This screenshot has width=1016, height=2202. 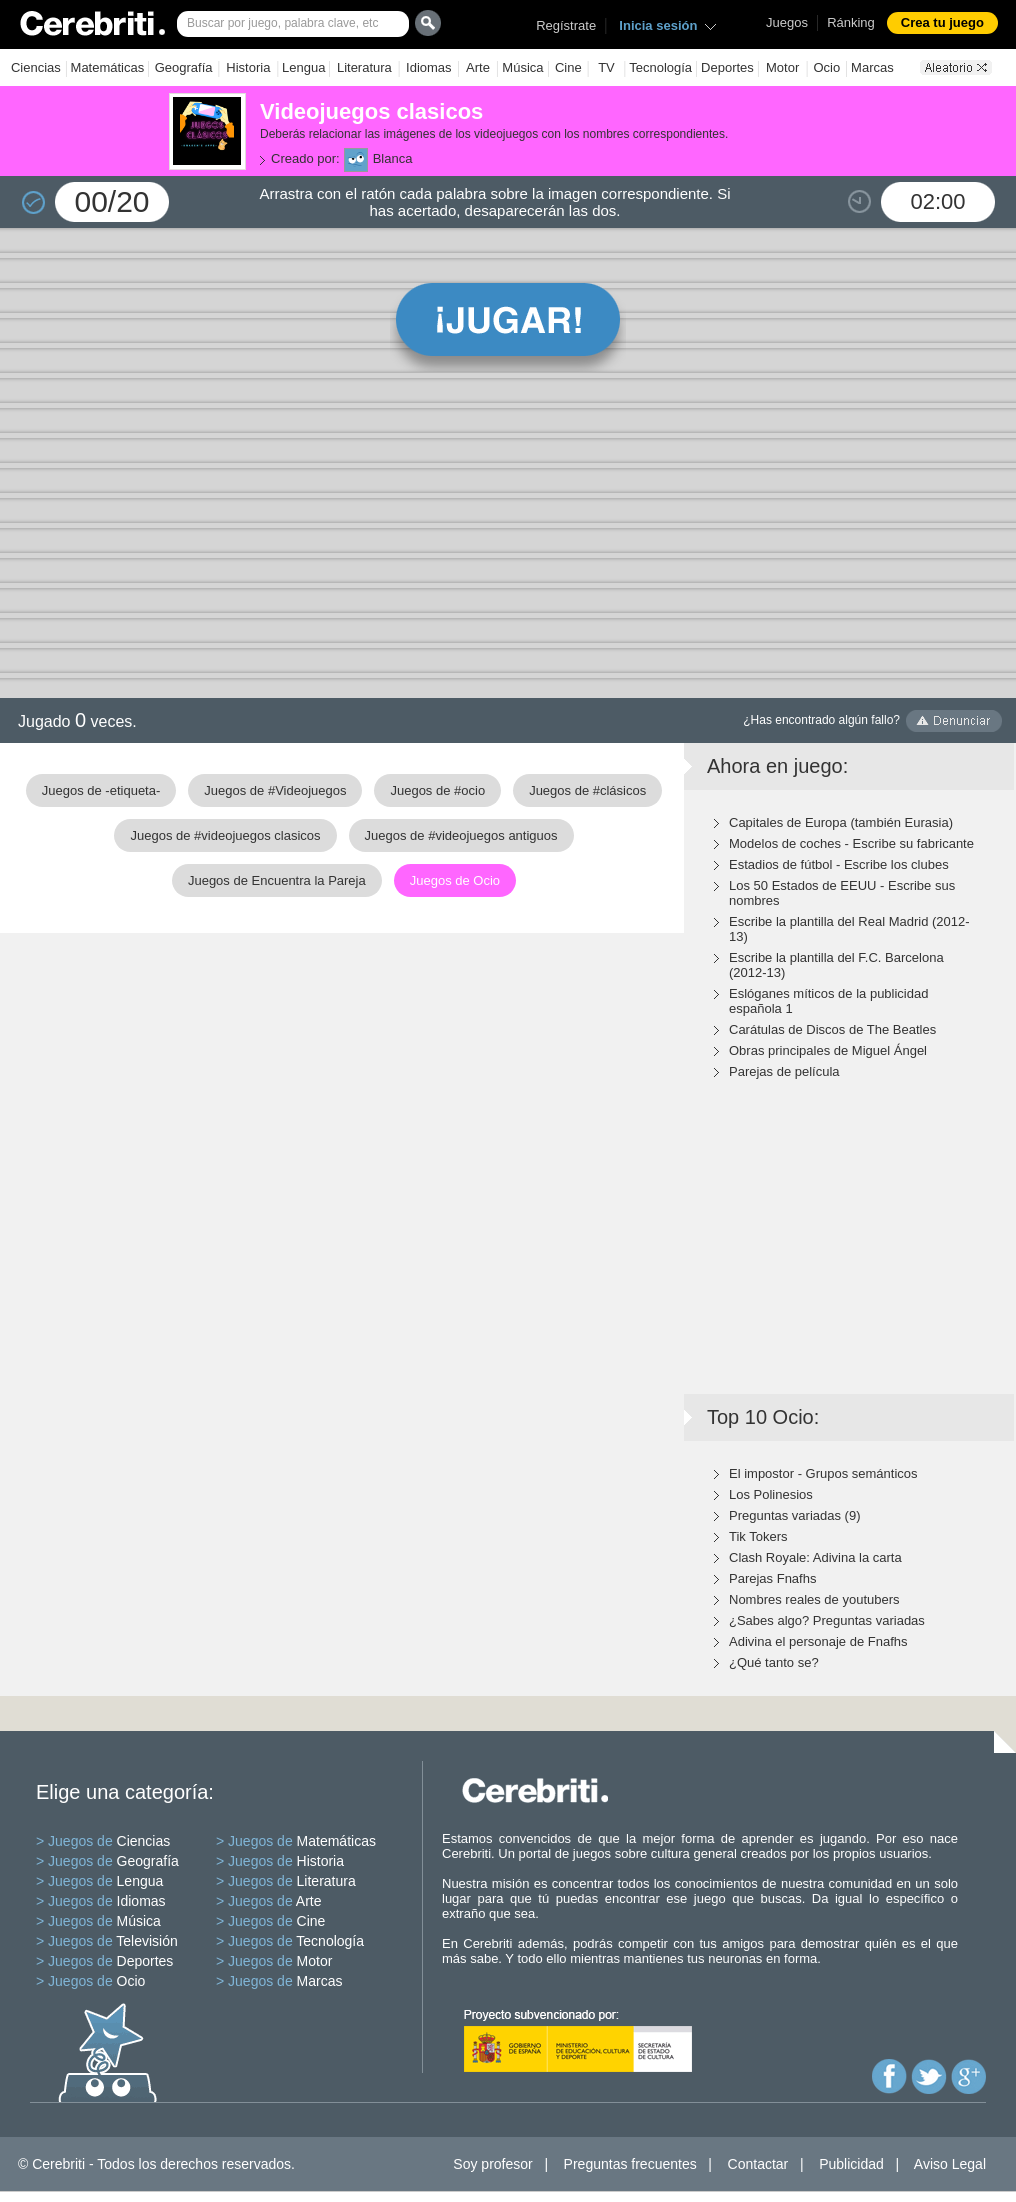 What do you see at coordinates (248, 67) in the screenshot?
I see `Historia` at bounding box center [248, 67].